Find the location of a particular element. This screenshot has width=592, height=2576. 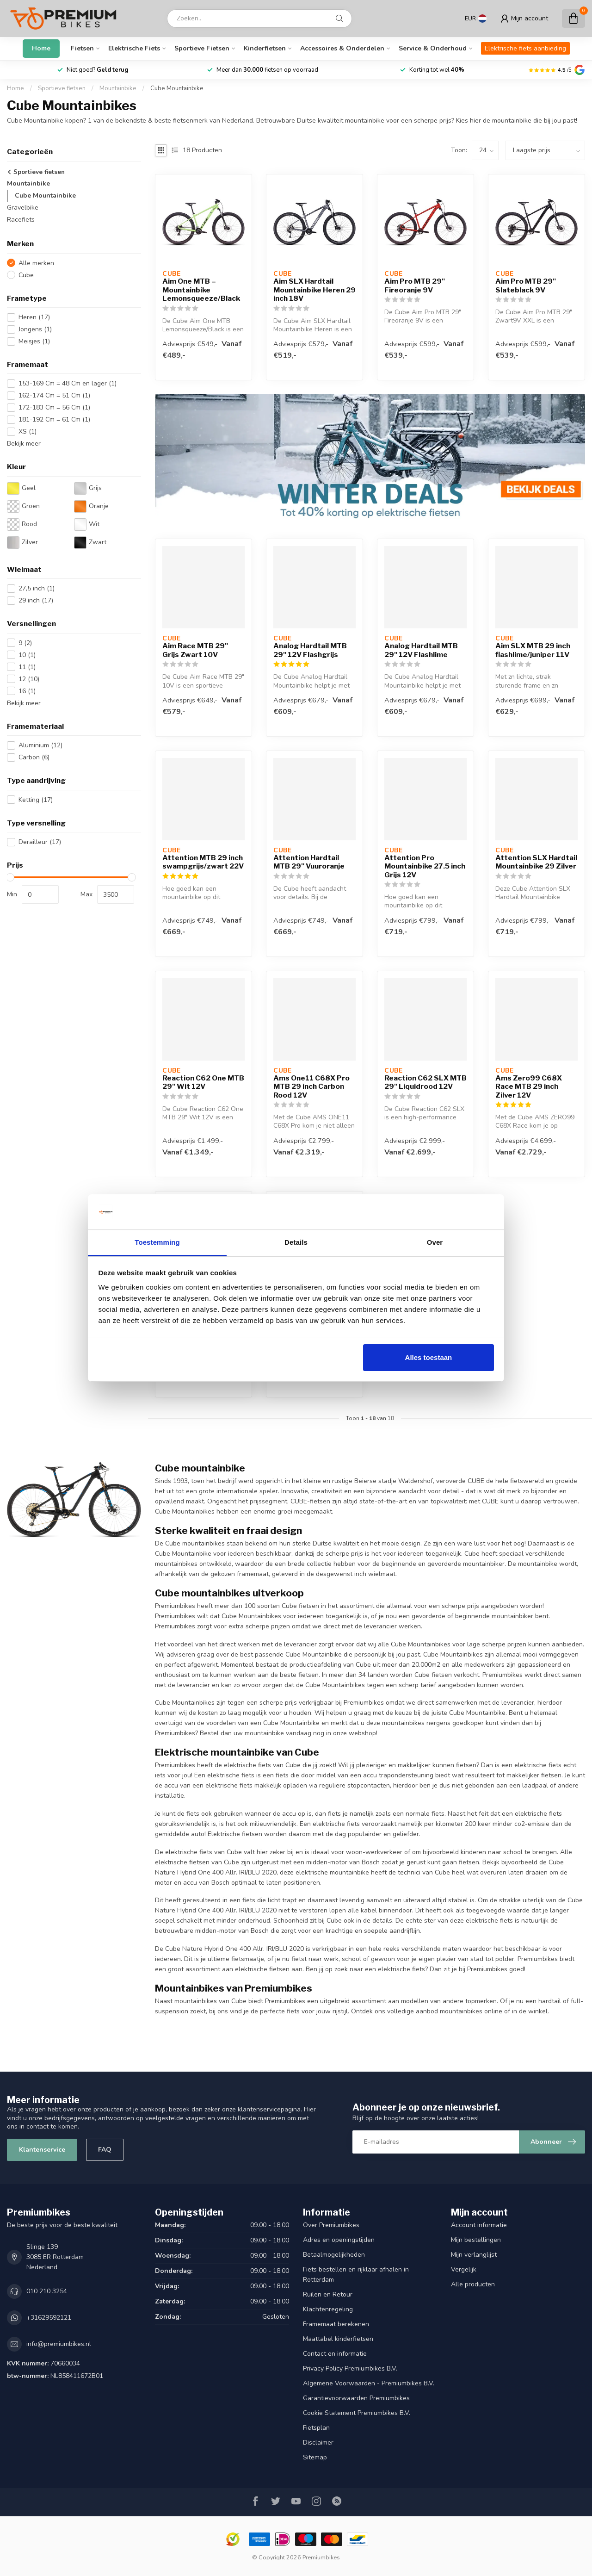

172-183 Cm = 56 Cm is located at coordinates (54, 407).